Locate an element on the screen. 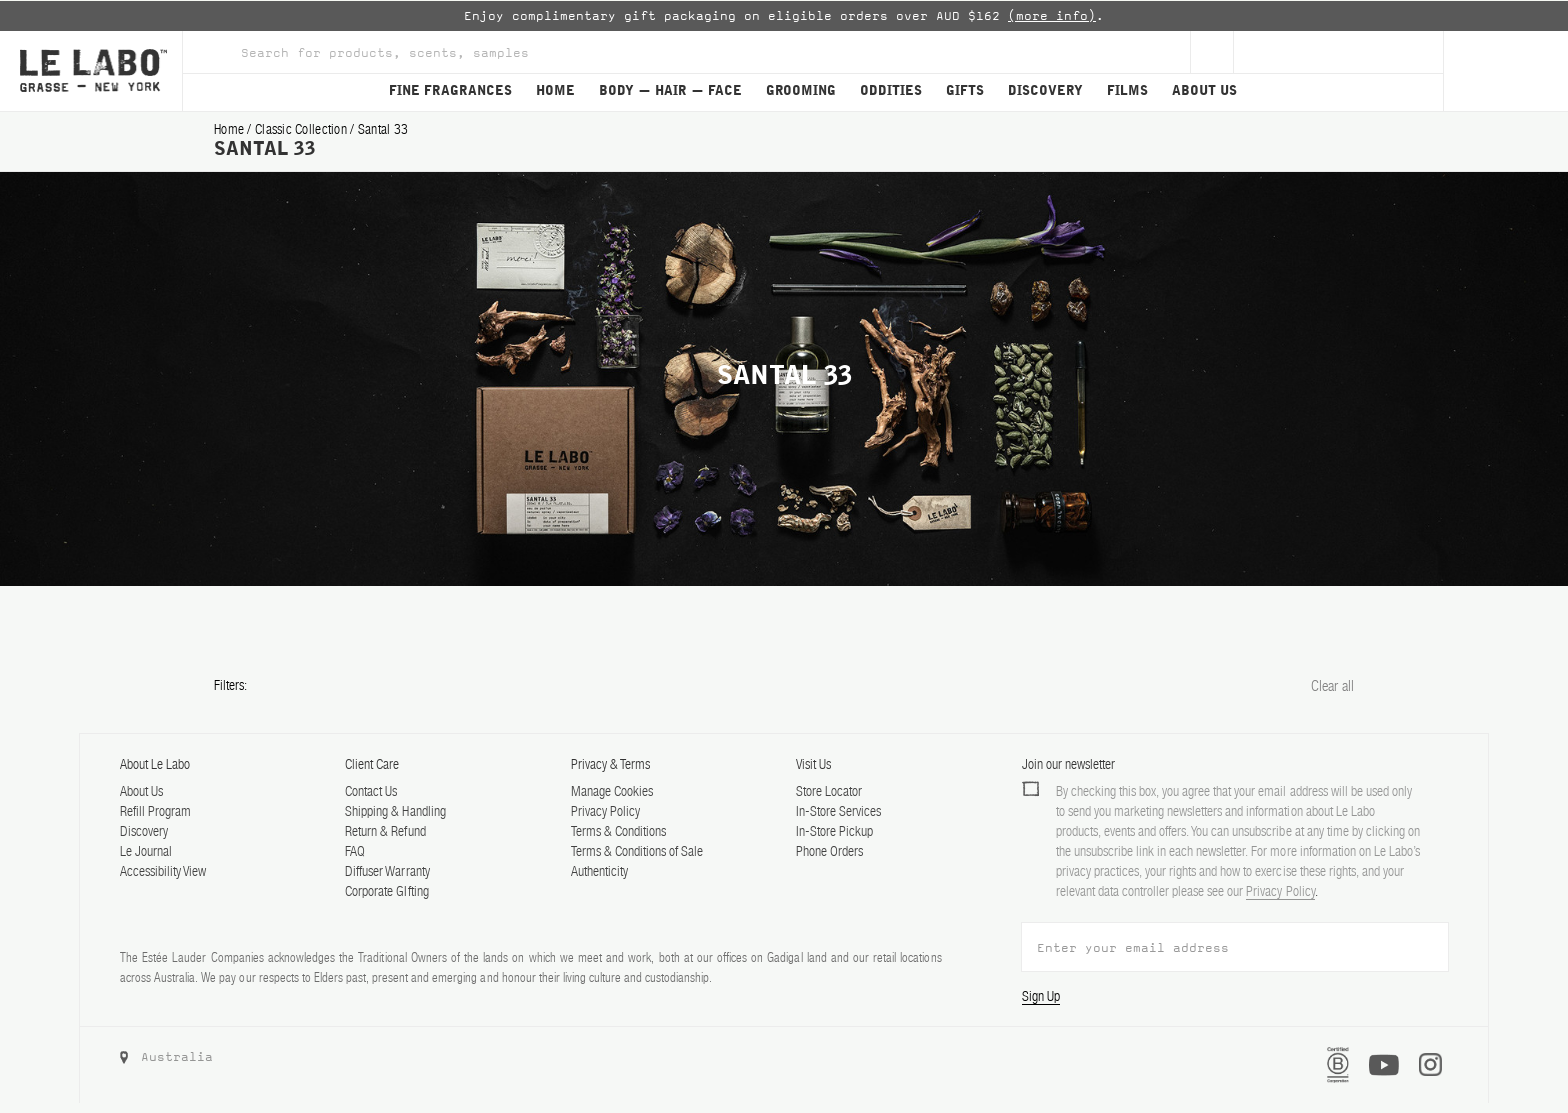 This screenshot has width=1568, height=1113. classic collection is located at coordinates (302, 129).